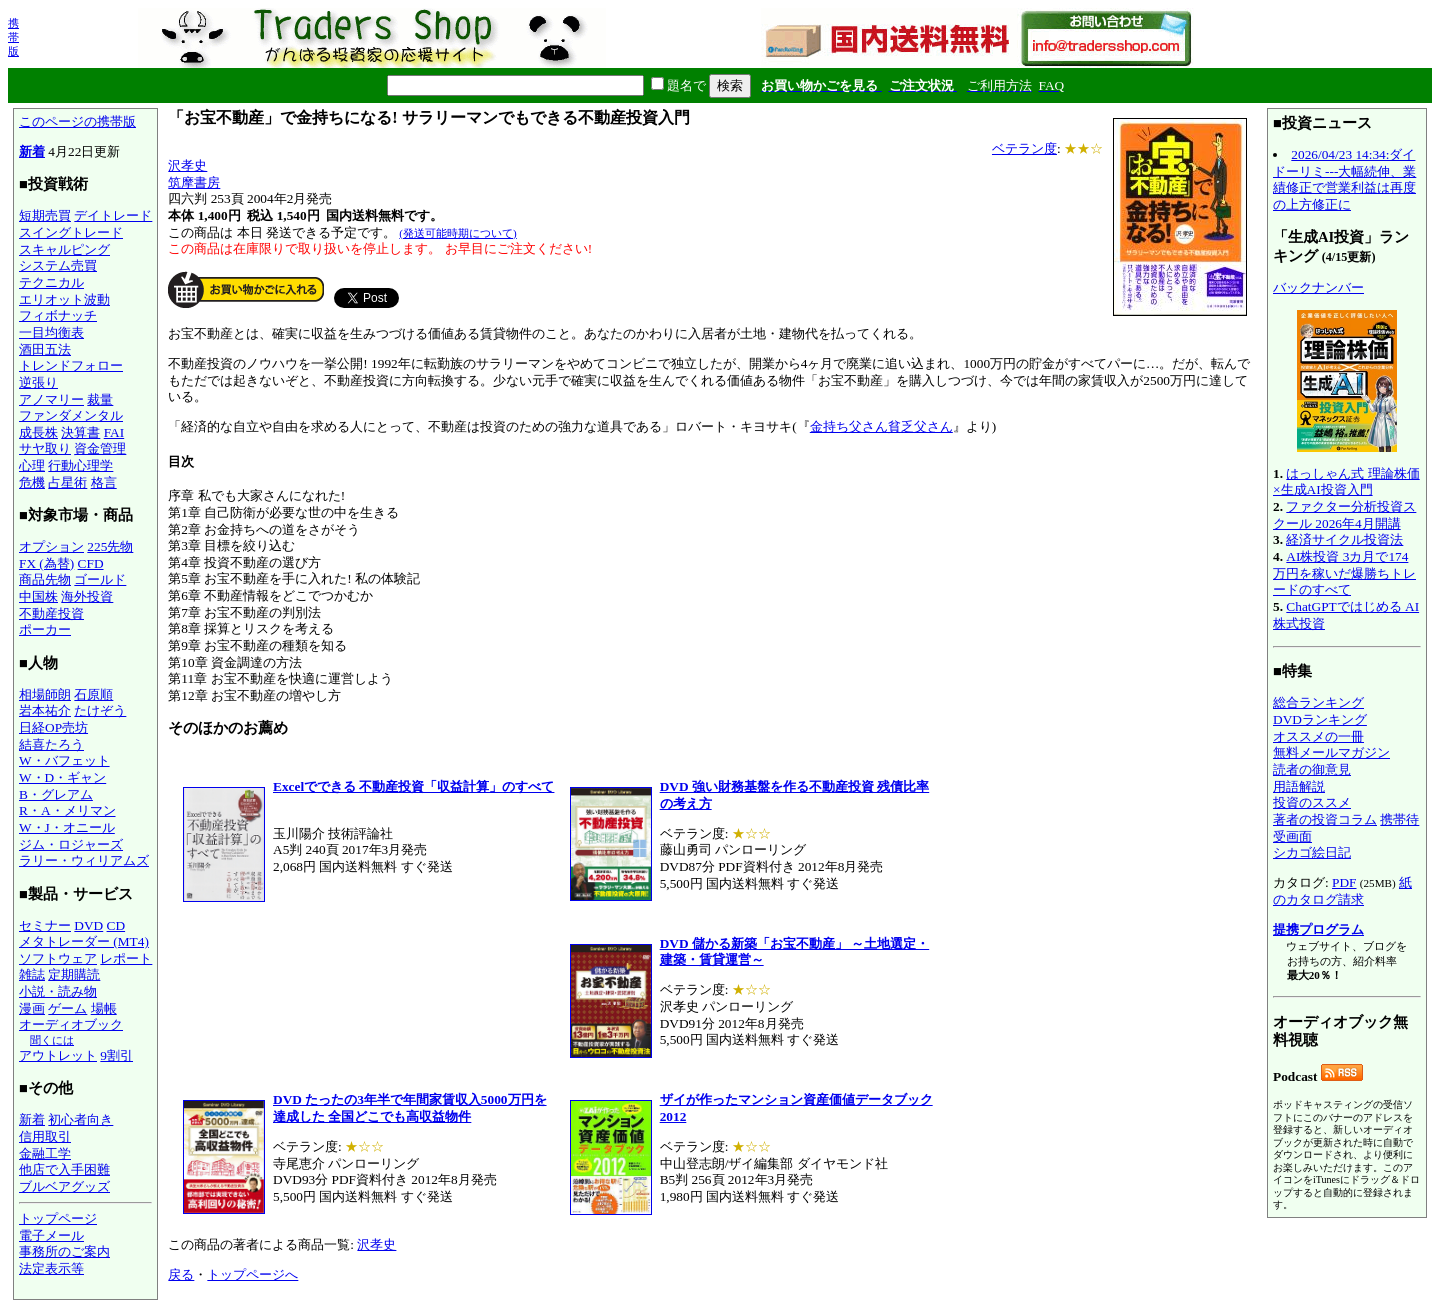  I want to click on 信用取引, so click(45, 1136).